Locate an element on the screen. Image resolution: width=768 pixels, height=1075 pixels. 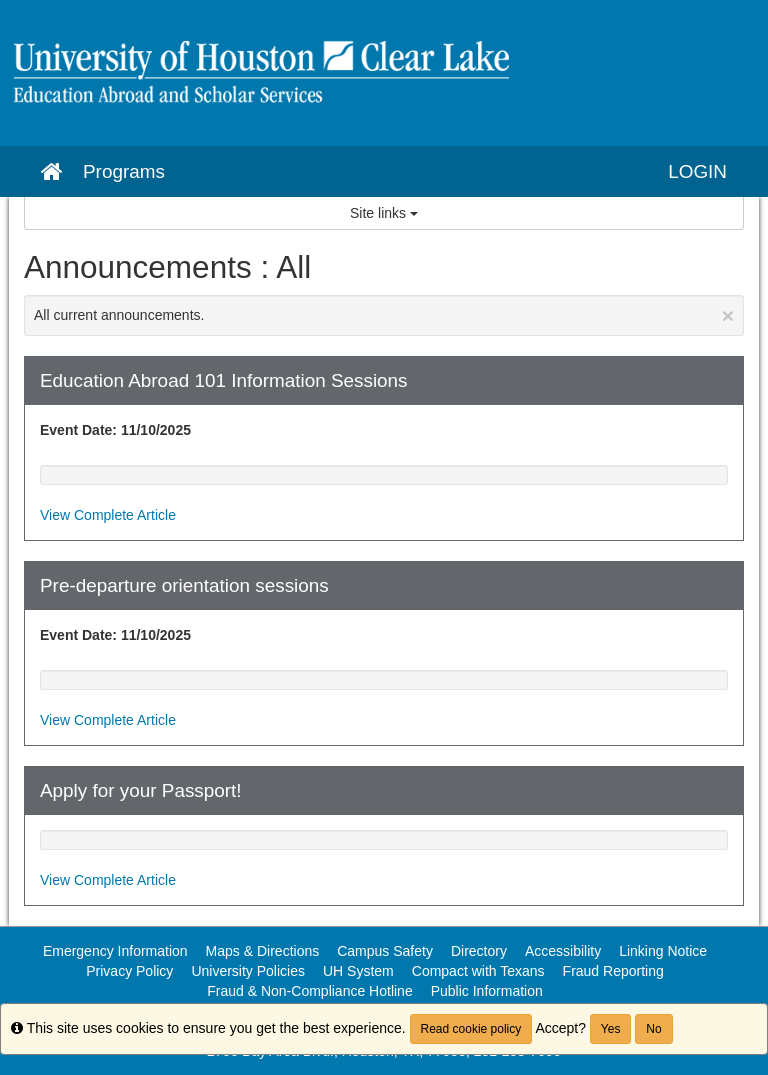
Directory is located at coordinates (479, 951).